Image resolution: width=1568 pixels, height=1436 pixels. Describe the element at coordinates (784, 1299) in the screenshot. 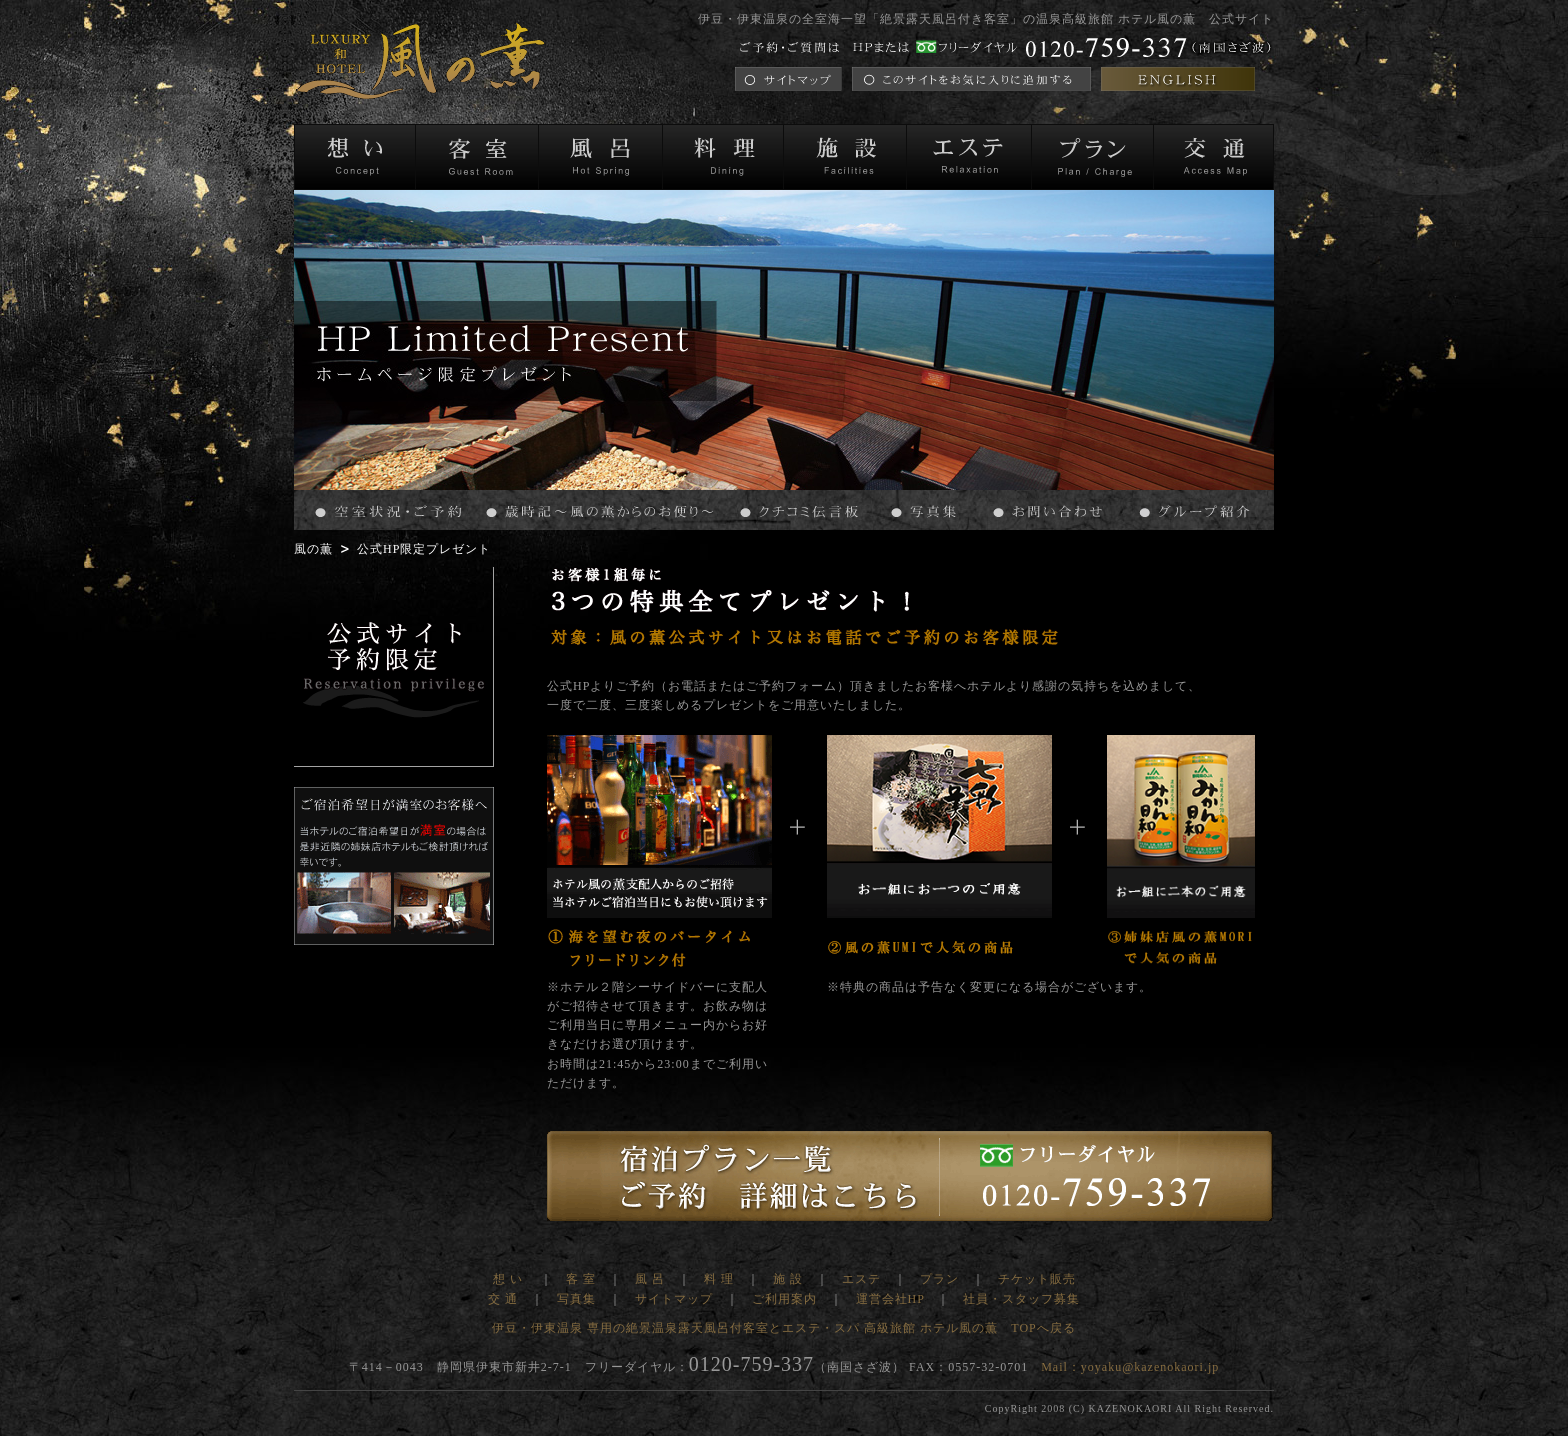

I see `ご利用案内` at that location.